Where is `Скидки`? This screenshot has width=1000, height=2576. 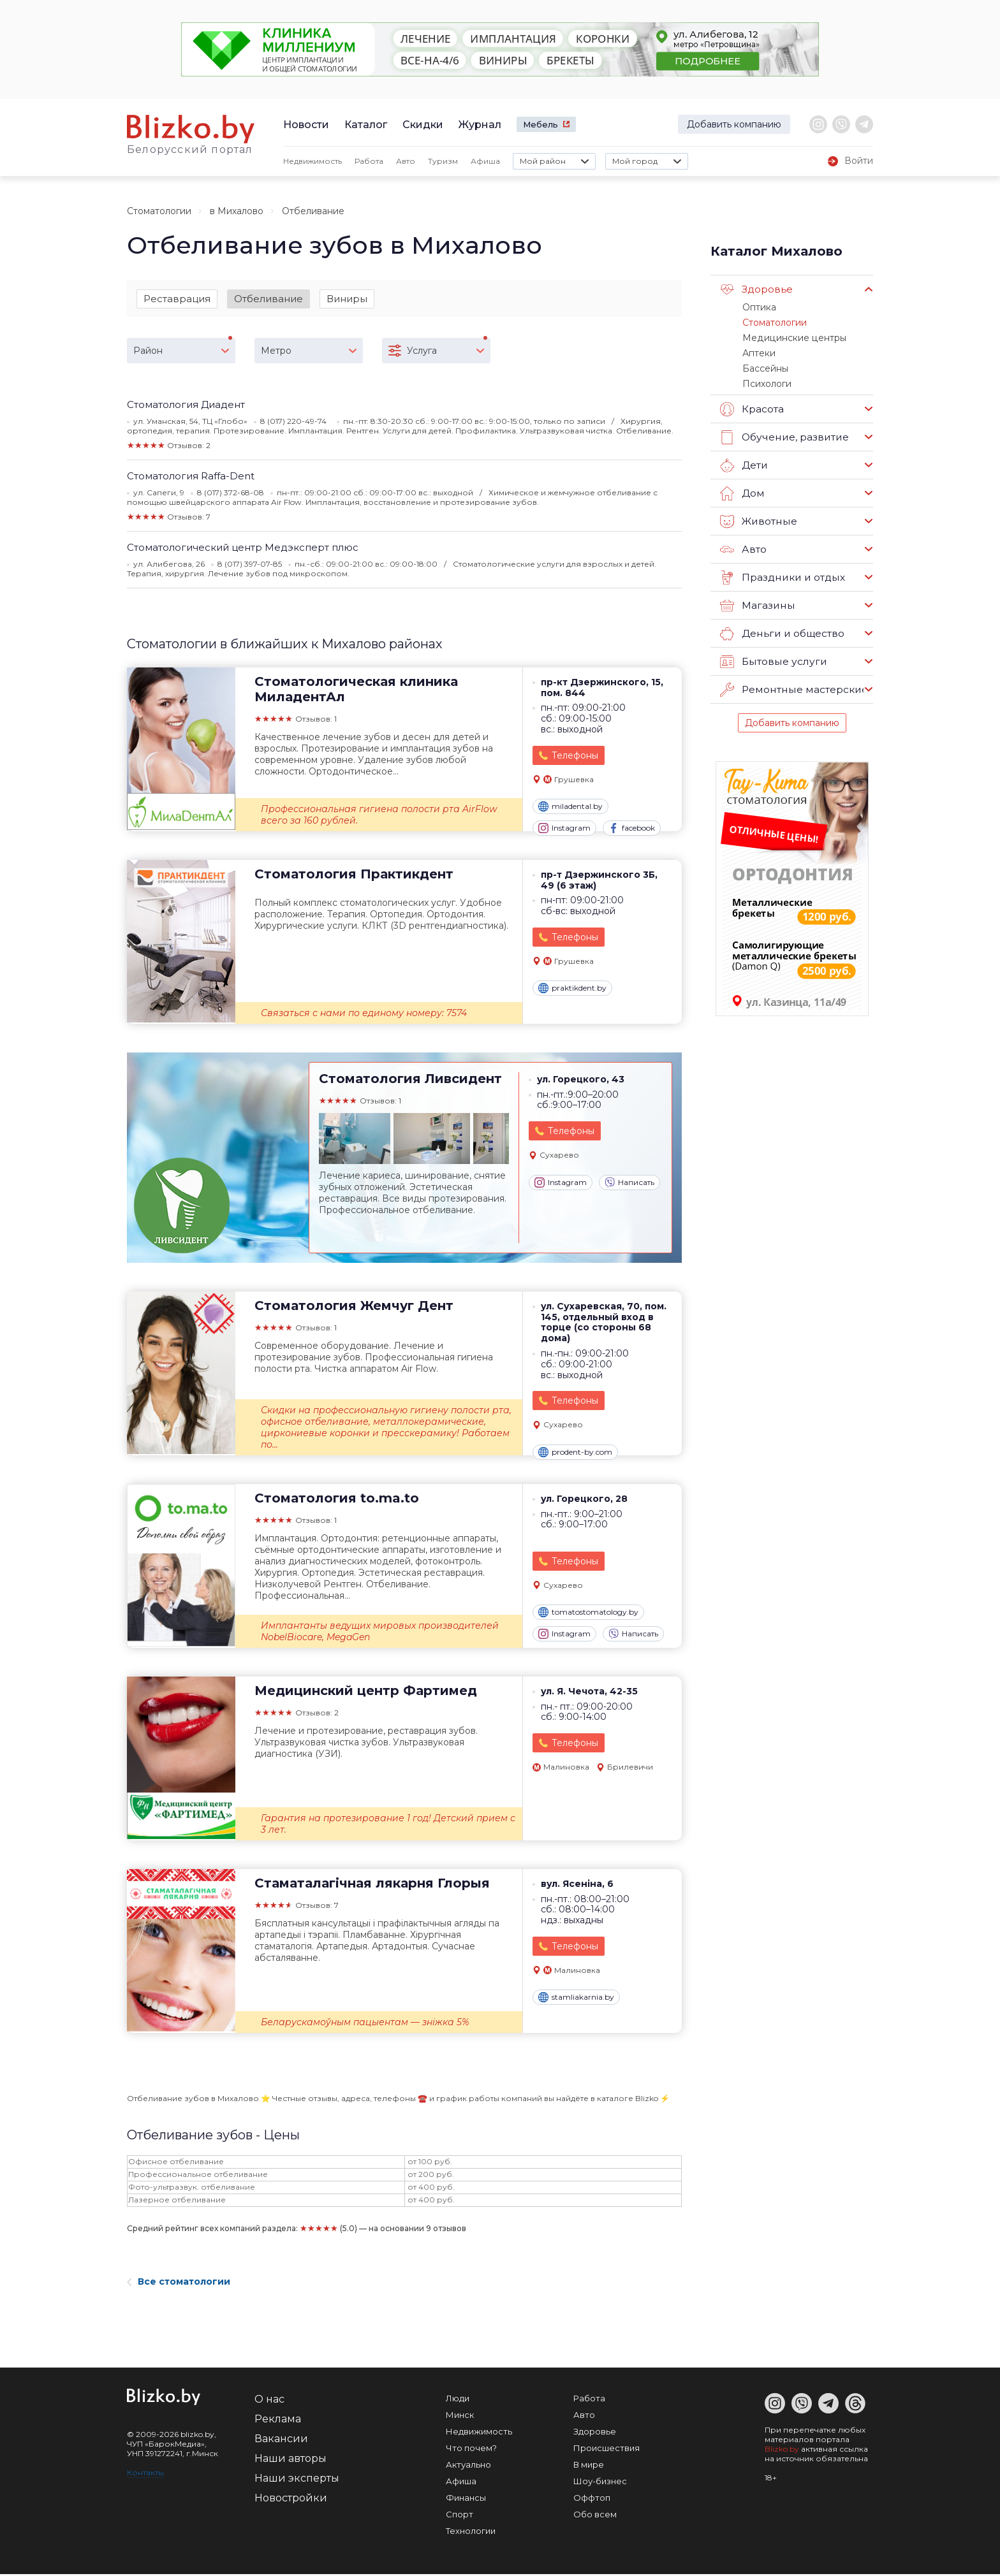
Скидки is located at coordinates (422, 125).